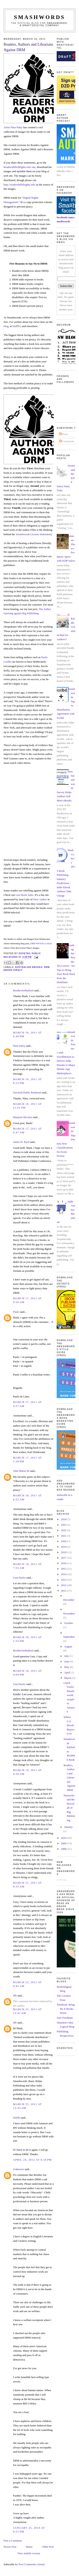 This screenshot has height=2576, width=79. What do you see at coordinates (64, 1535) in the screenshot?
I see `2021` at bounding box center [64, 1535].